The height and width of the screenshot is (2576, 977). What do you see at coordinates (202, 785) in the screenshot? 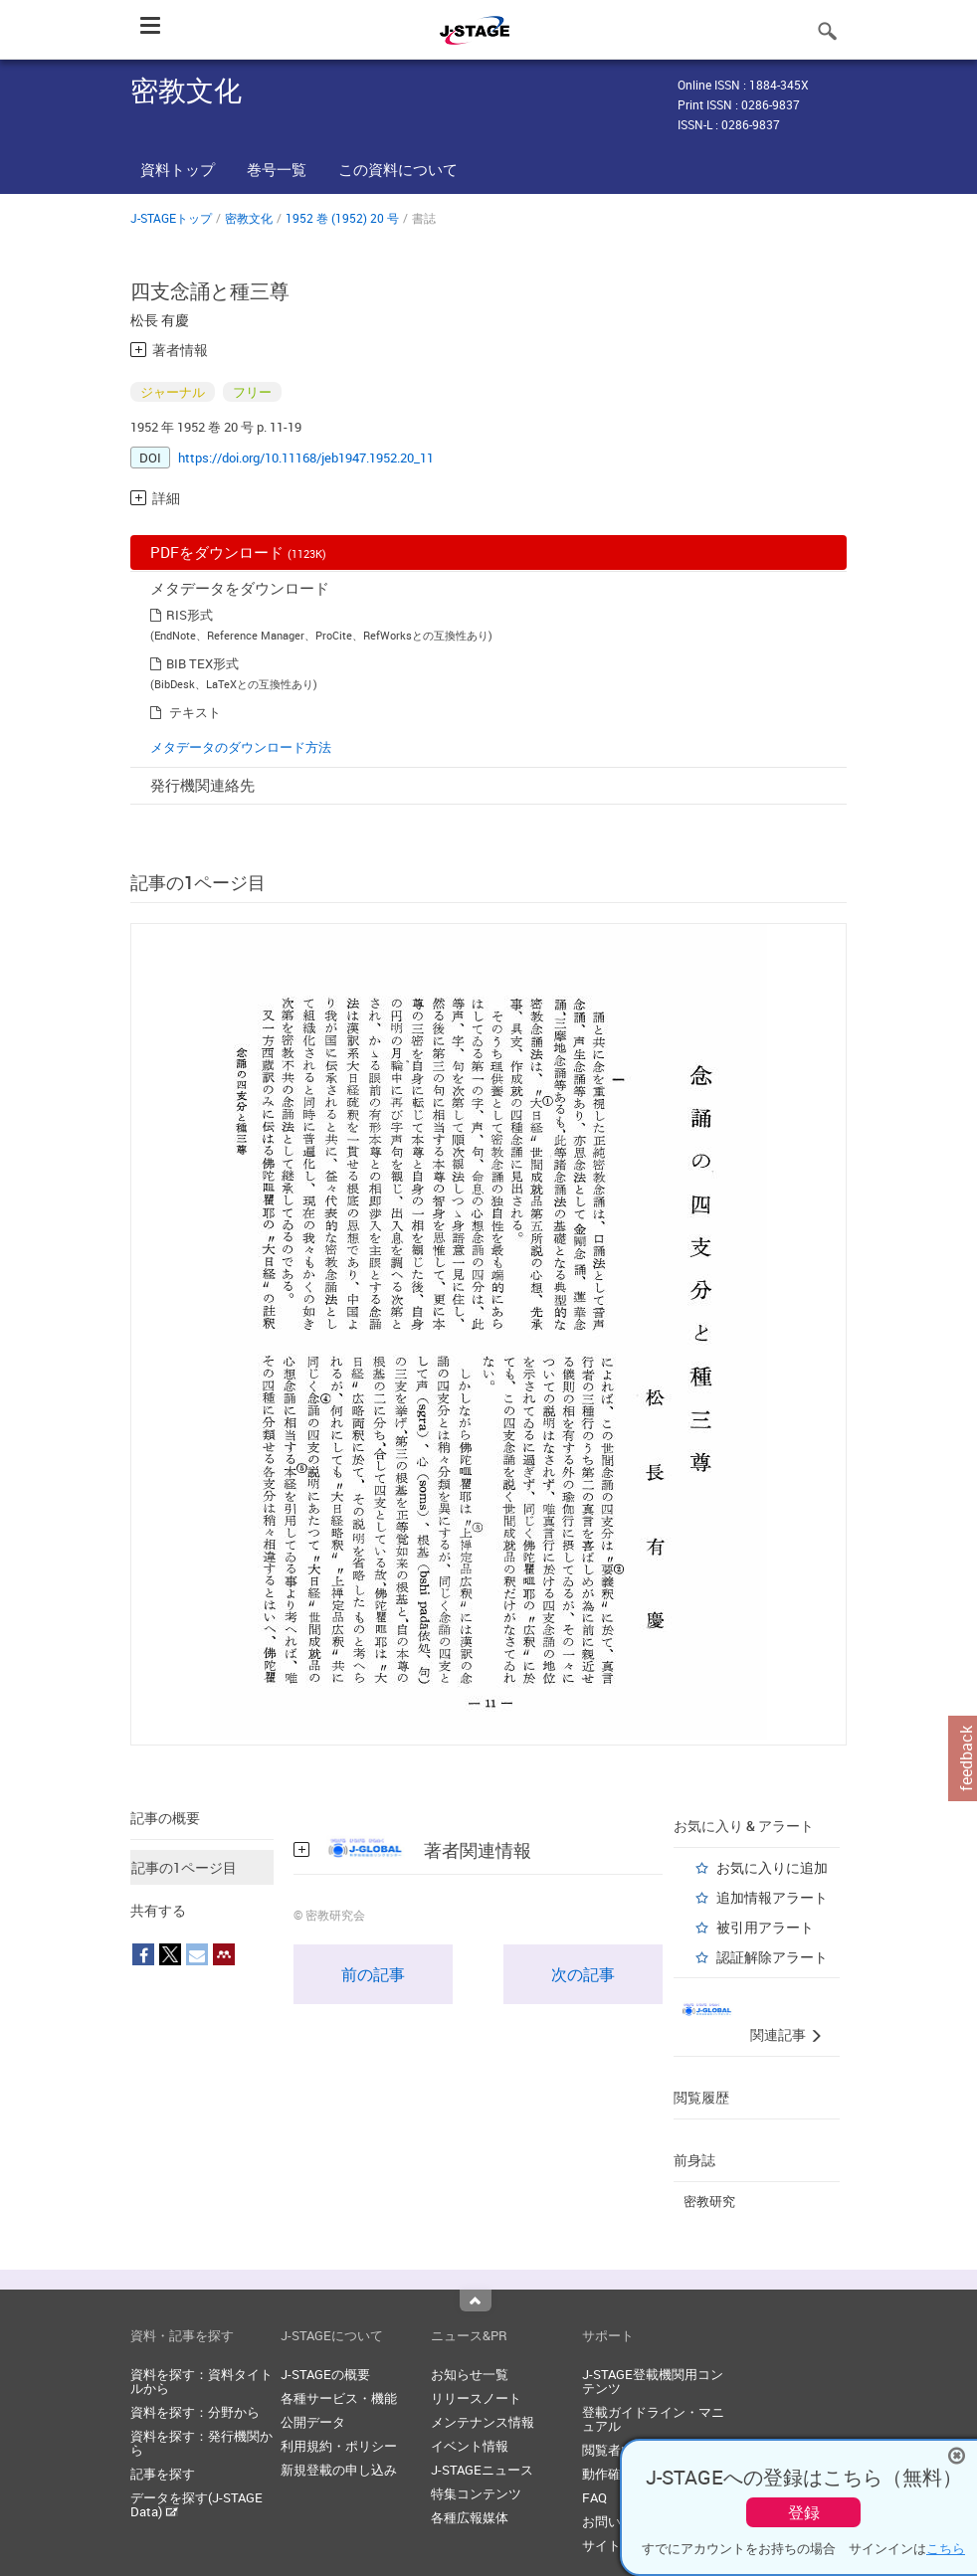
I see `発行機関連絡先` at bounding box center [202, 785].